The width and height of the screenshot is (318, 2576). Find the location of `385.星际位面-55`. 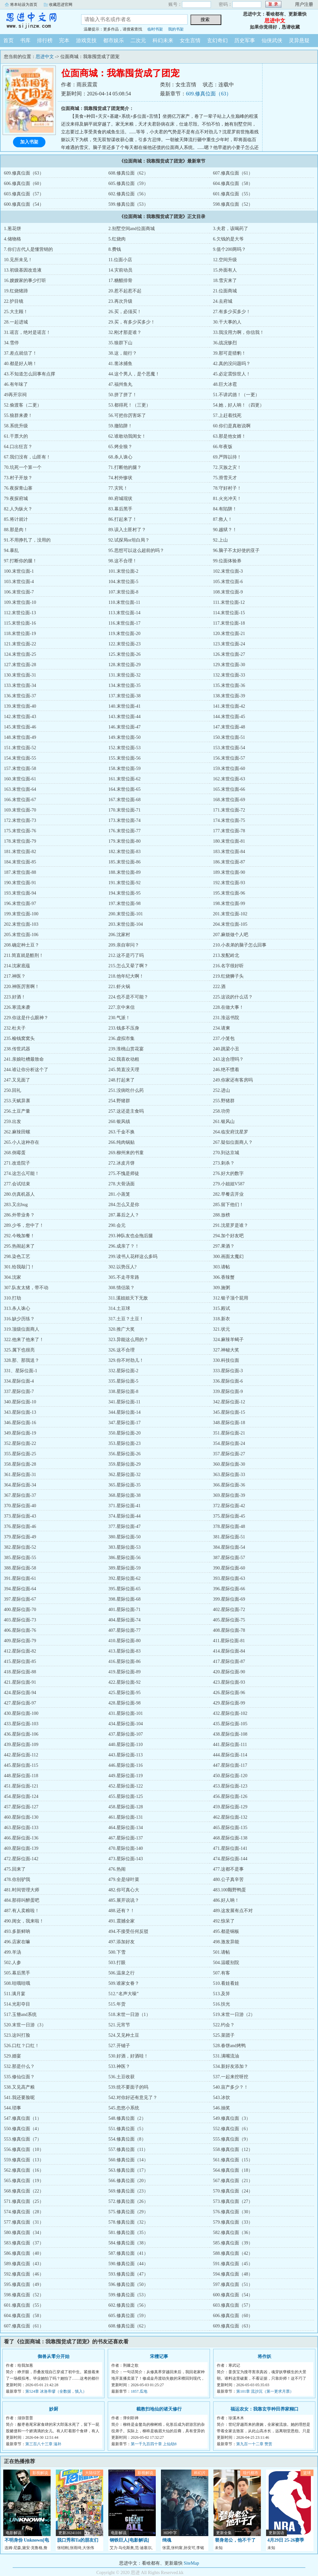

385.星际位面-55 is located at coordinates (20, 1557).